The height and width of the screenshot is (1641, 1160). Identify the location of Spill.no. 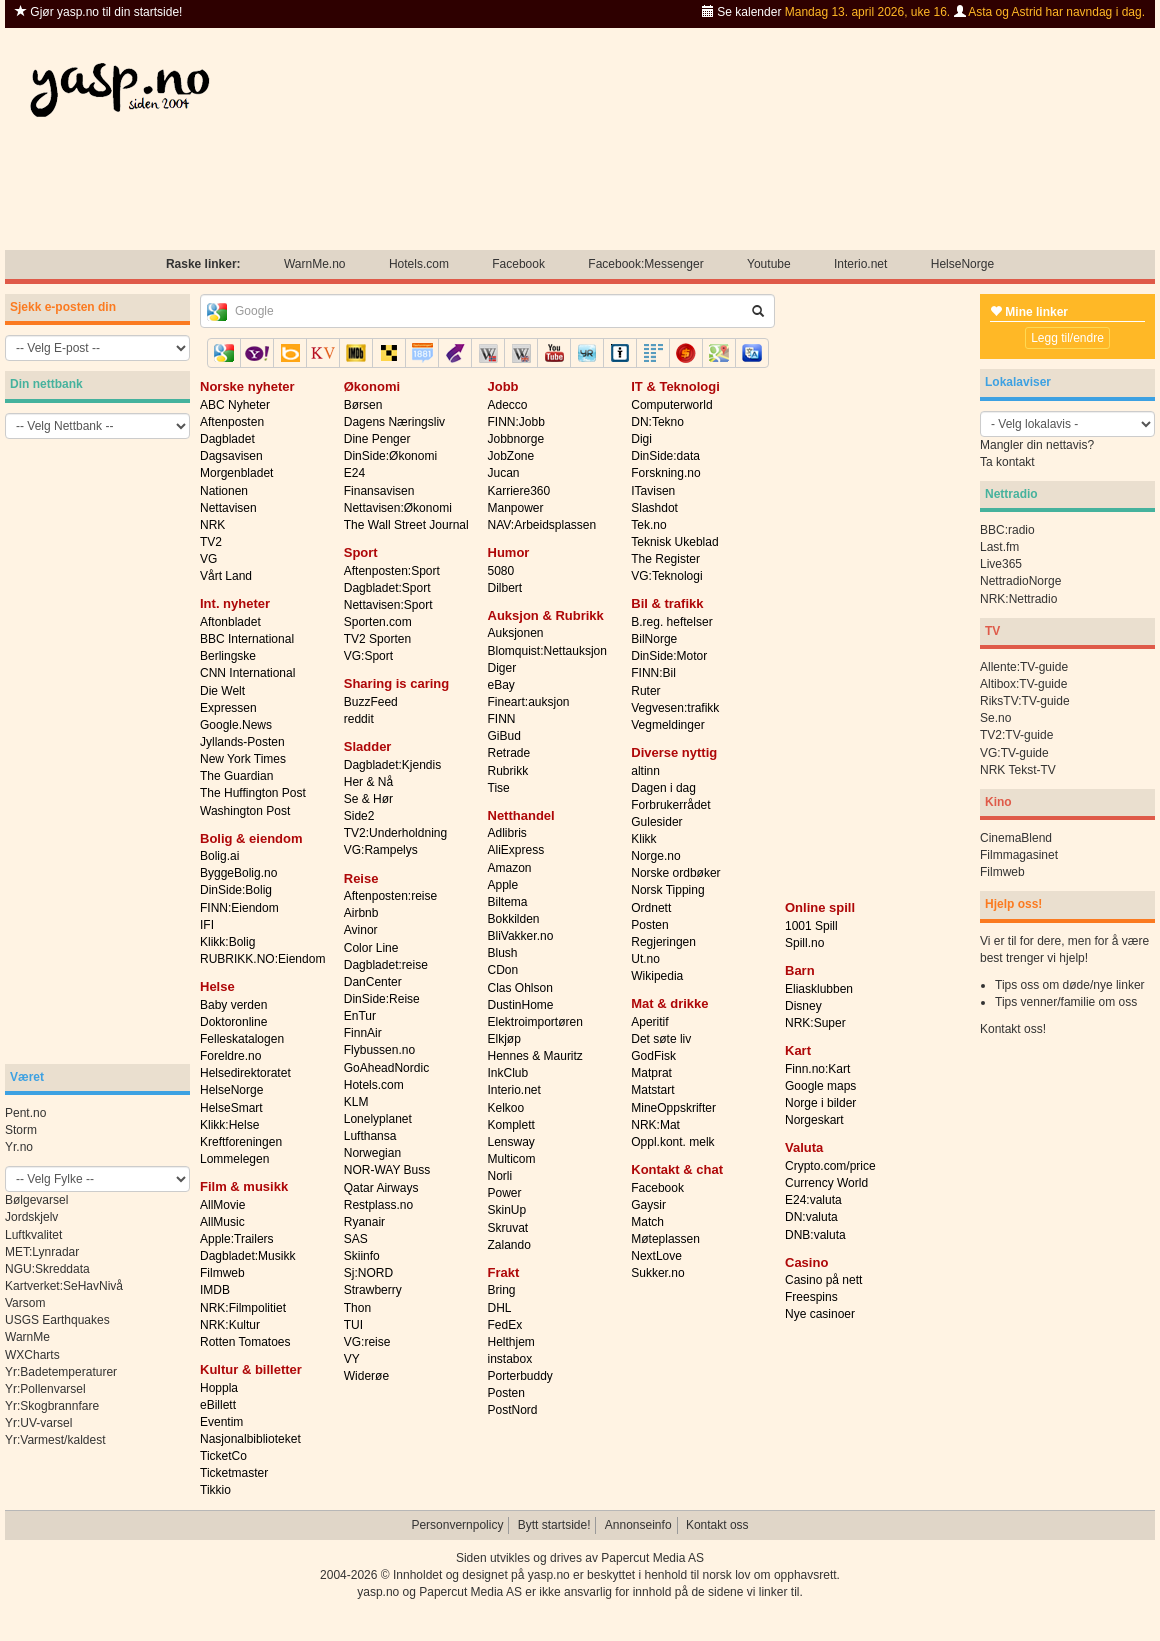
(804, 943).